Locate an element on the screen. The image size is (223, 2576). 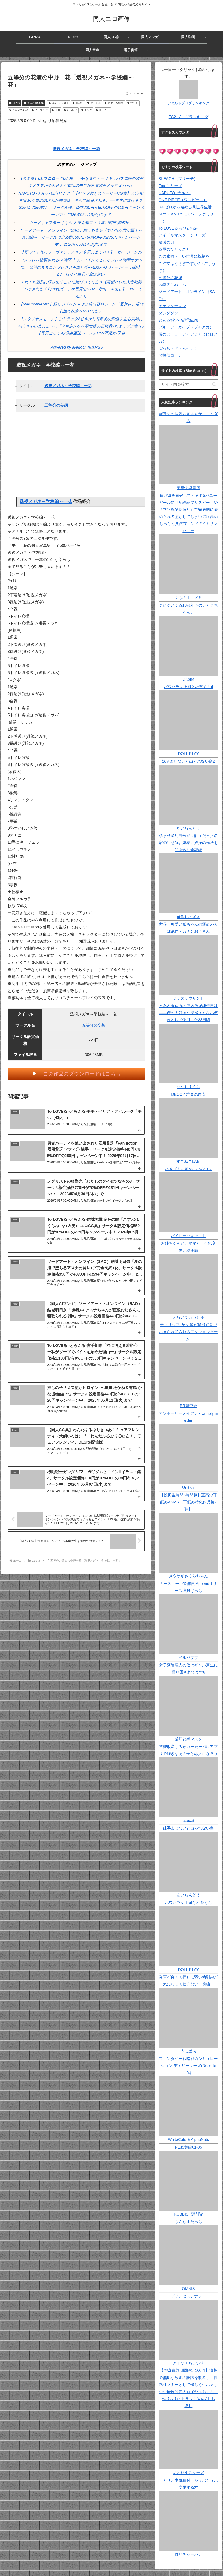
すてねこLAB. is located at coordinates (188, 1161).